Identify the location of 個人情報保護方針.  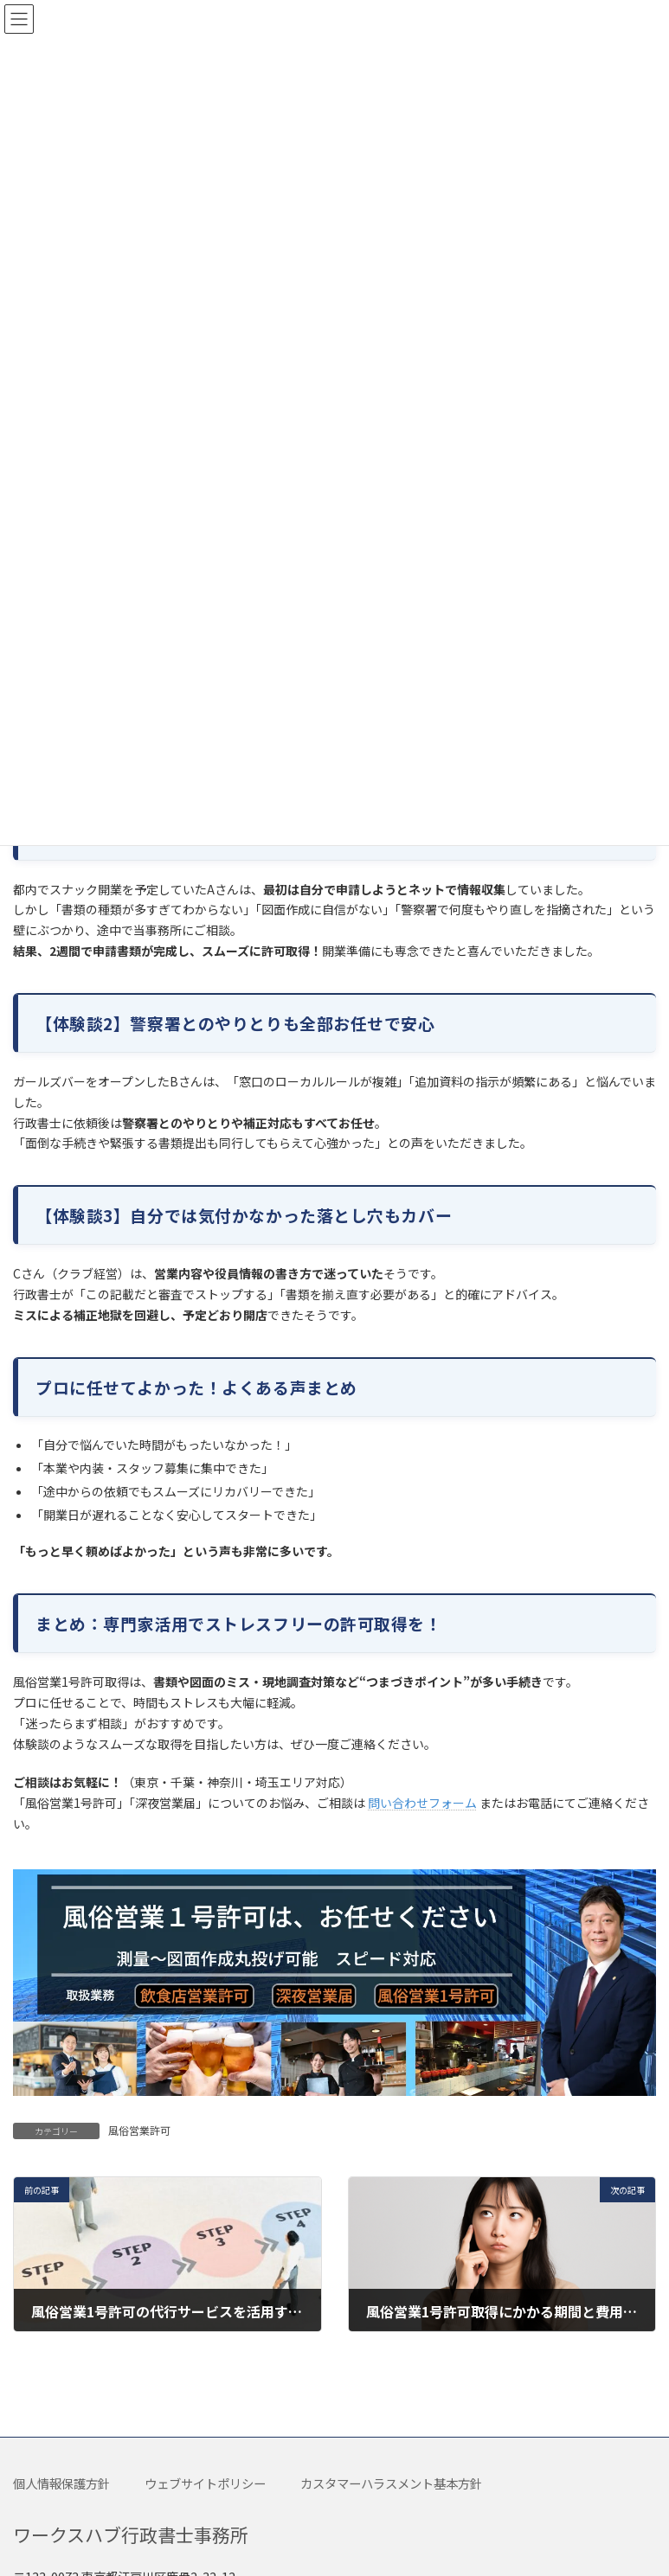
(61, 2483).